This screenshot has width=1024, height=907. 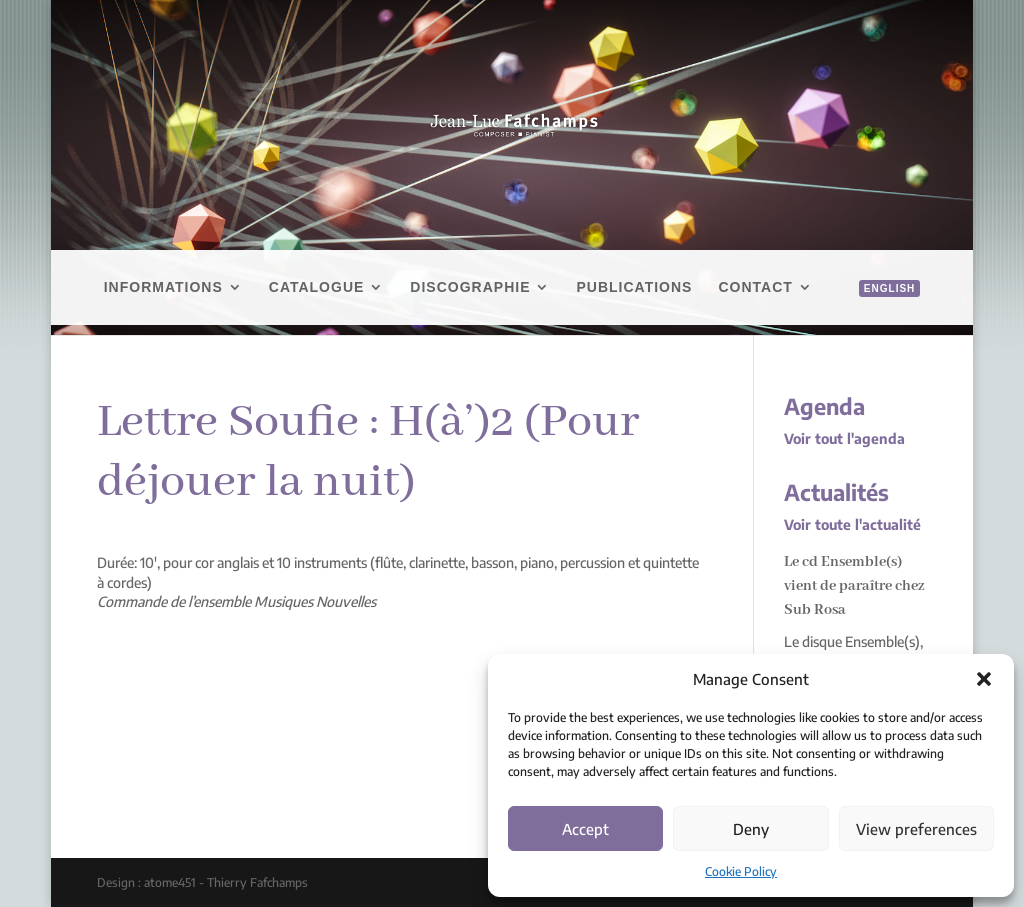 I want to click on View preferences, so click(x=916, y=829).